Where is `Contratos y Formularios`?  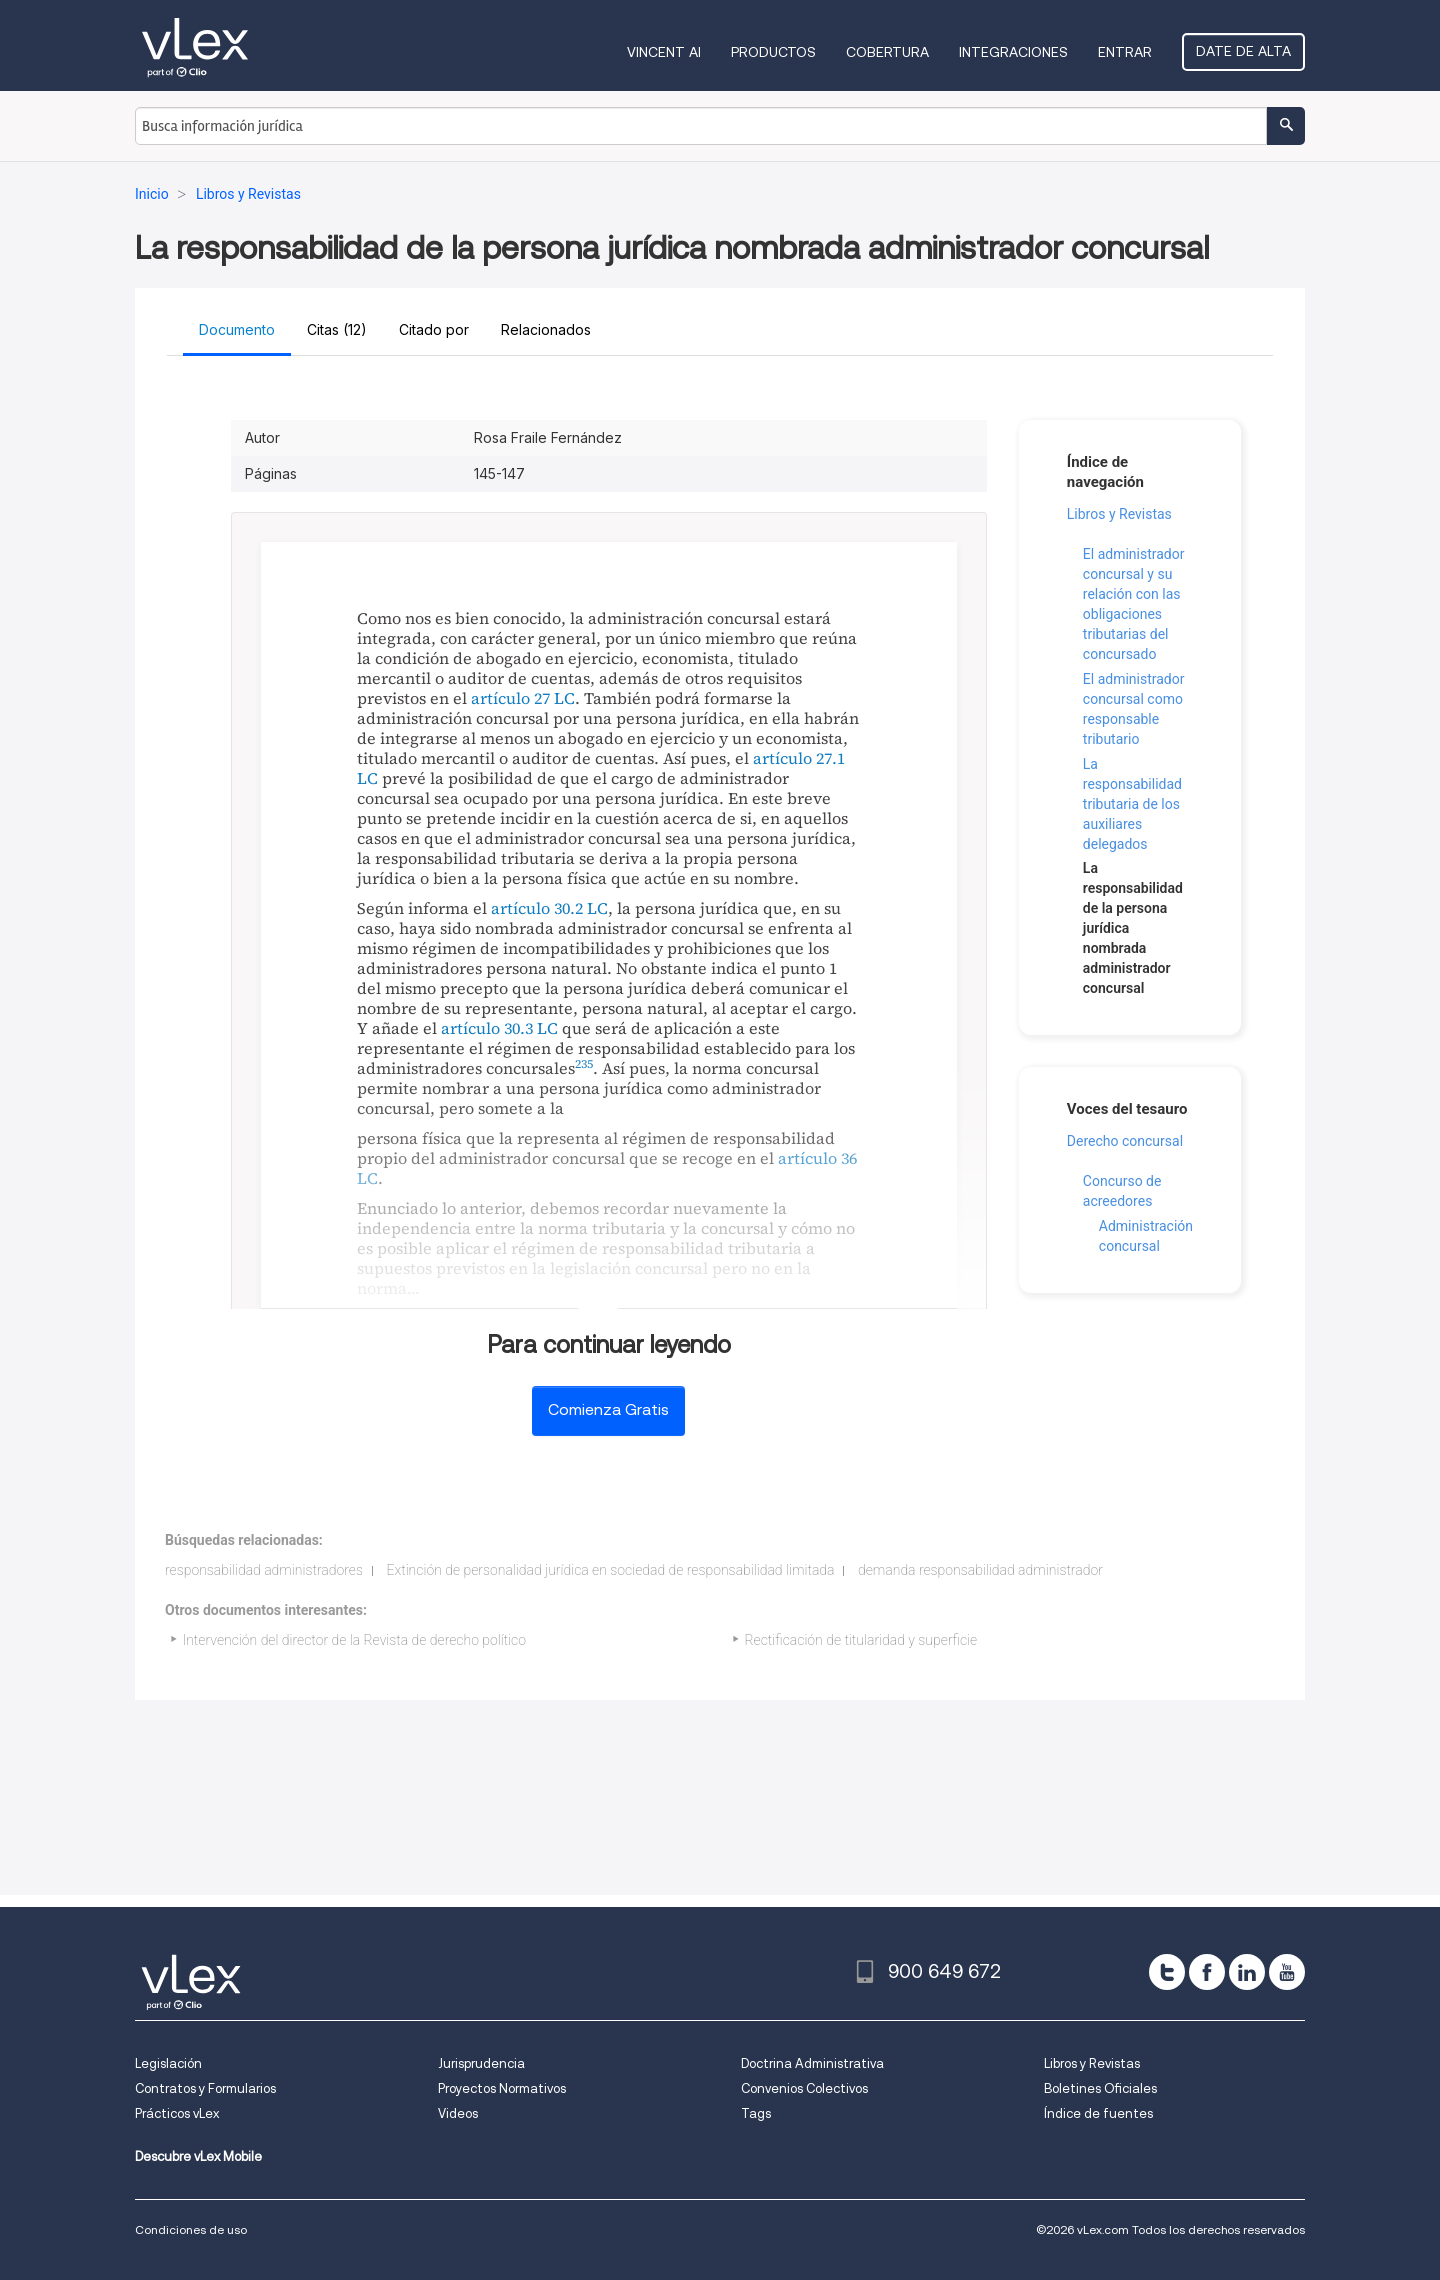
Contratos y Formularios is located at coordinates (205, 2088).